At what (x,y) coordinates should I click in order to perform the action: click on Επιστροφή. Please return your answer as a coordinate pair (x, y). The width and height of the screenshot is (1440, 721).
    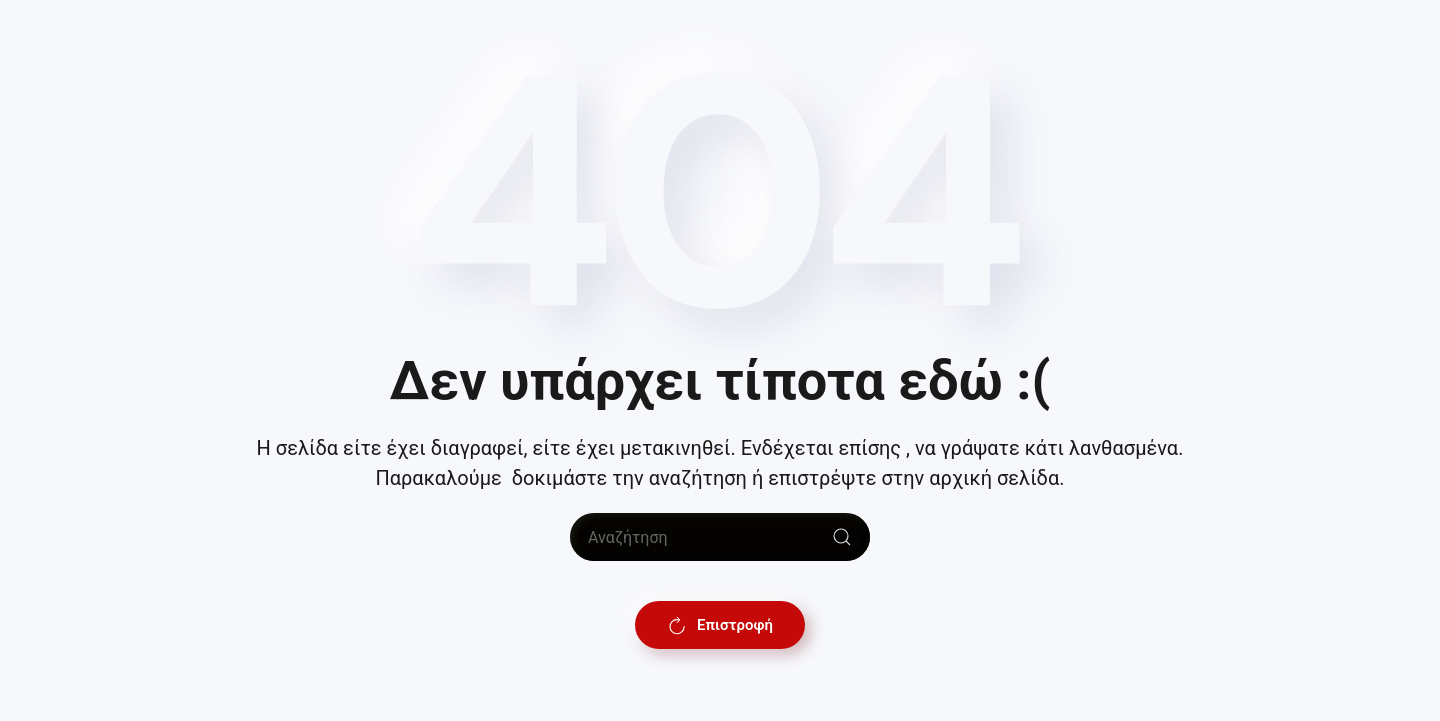
    Looking at the image, I should click on (720, 625).